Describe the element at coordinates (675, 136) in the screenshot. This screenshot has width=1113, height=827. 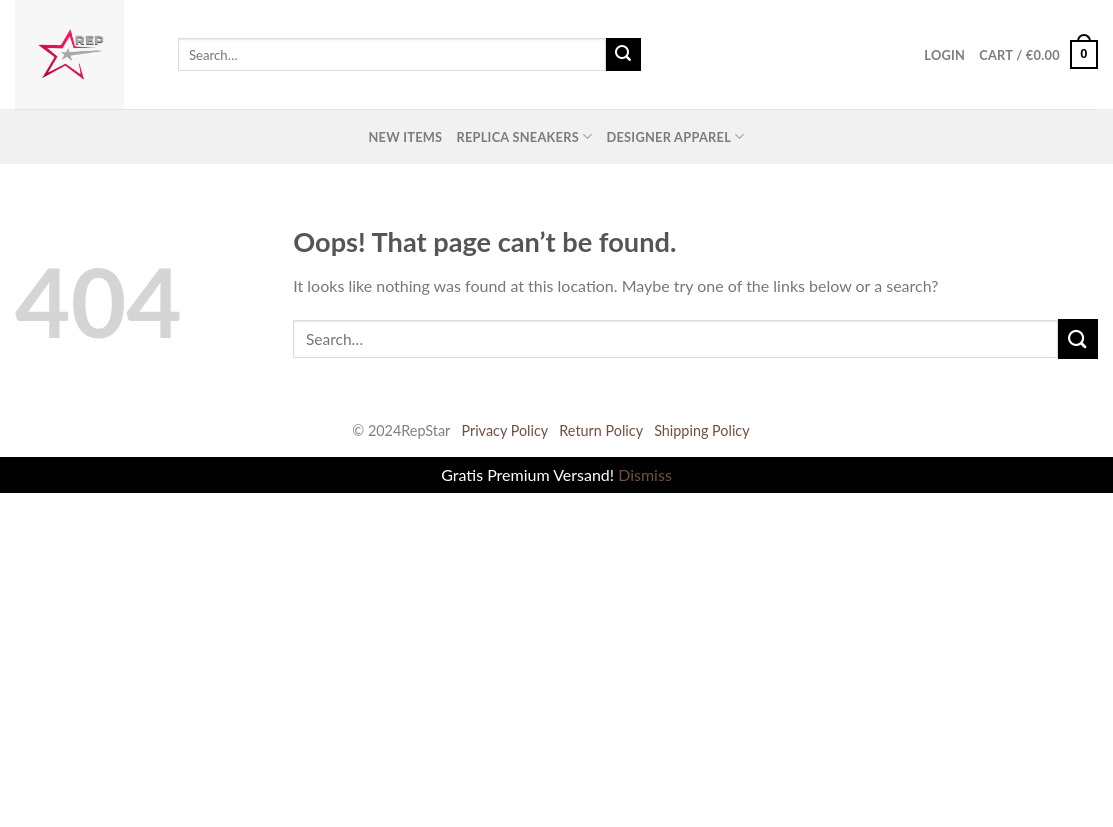
I see `Designer Apparel` at that location.